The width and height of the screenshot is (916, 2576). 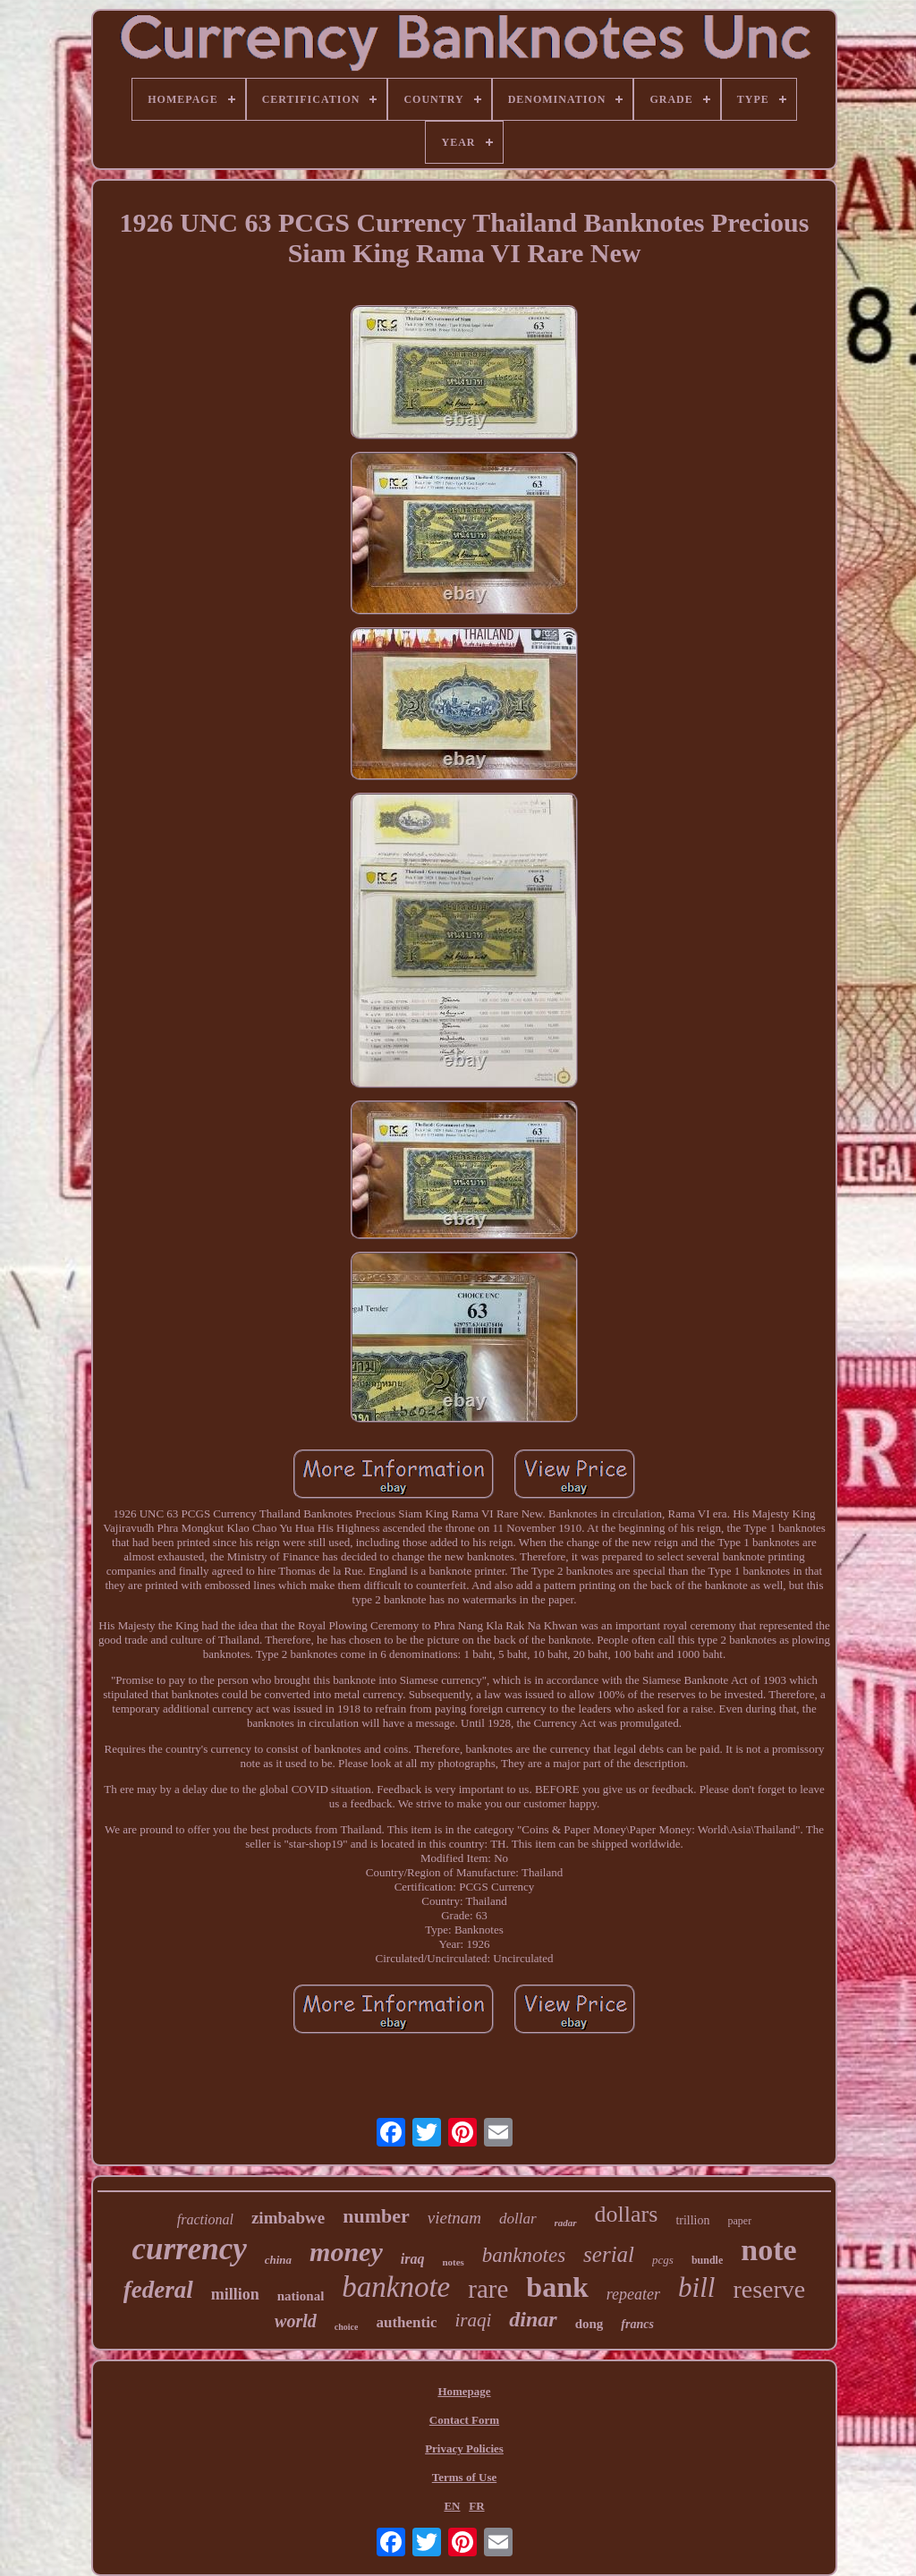 What do you see at coordinates (696, 2287) in the screenshot?
I see `bill` at bounding box center [696, 2287].